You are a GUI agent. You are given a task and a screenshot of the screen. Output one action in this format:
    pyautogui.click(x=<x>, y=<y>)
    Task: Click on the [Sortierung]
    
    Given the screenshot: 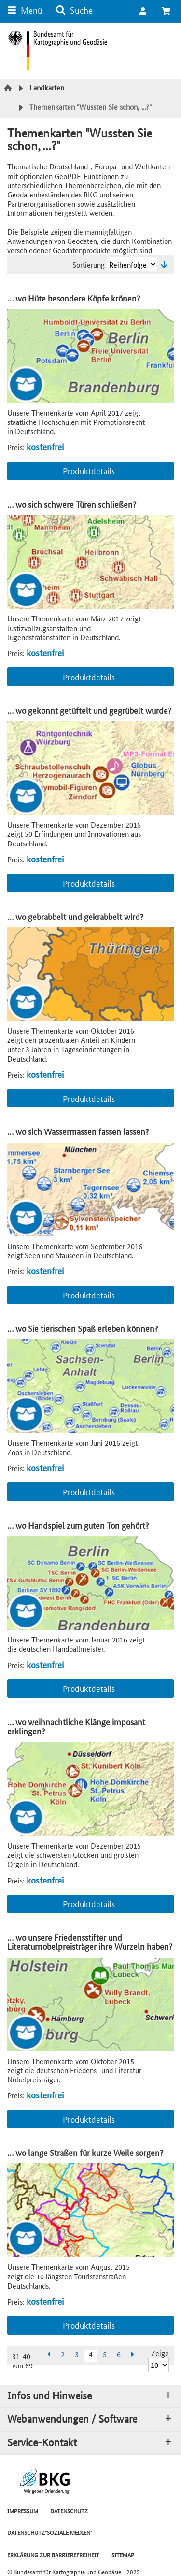 What is the action you would take?
    pyautogui.click(x=132, y=264)
    